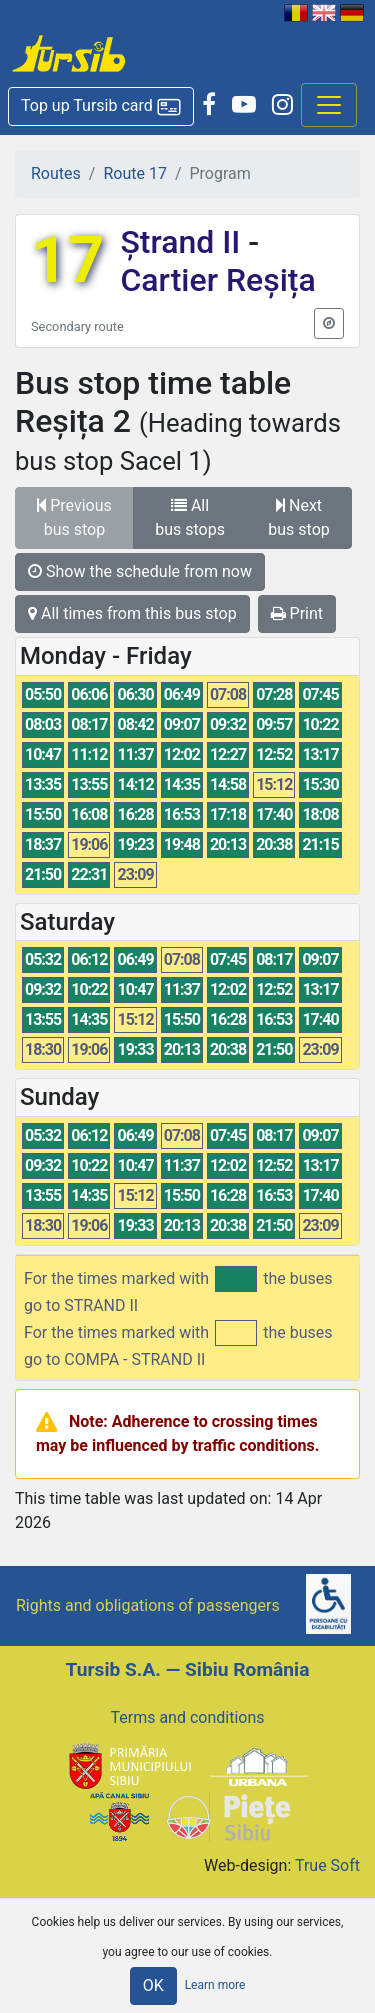  What do you see at coordinates (134, 173) in the screenshot?
I see `Route 17` at bounding box center [134, 173].